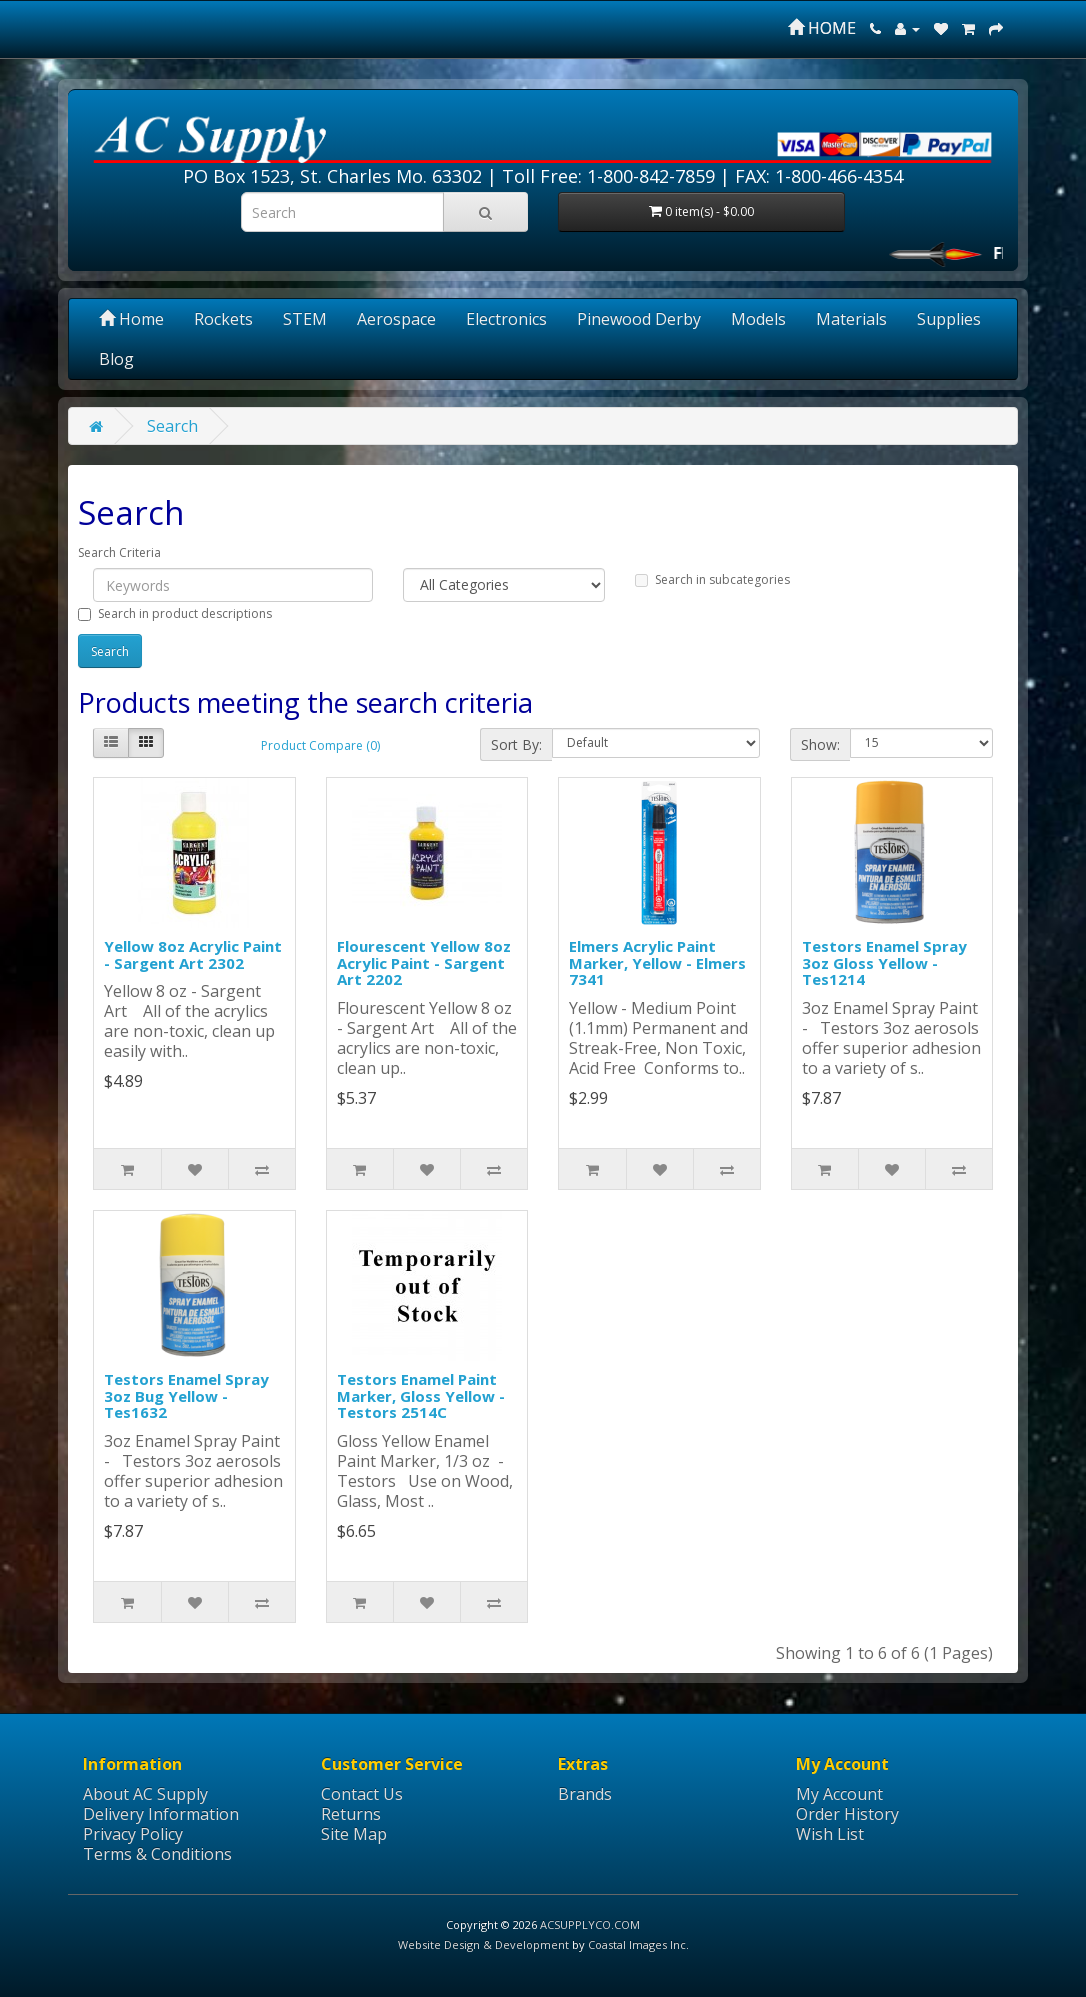 The image size is (1086, 1997). I want to click on Home, so click(131, 319).